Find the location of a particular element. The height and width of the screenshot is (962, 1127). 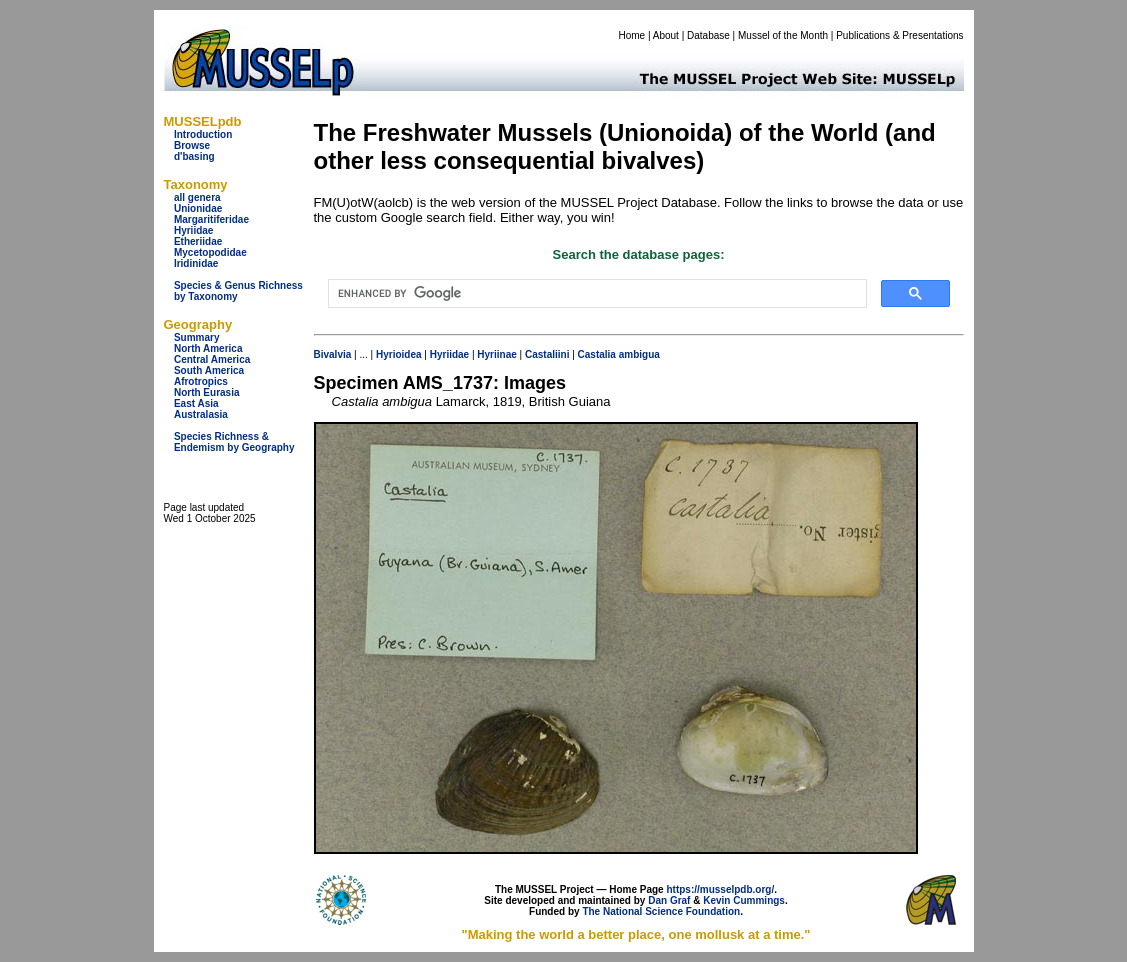

About is located at coordinates (666, 35).